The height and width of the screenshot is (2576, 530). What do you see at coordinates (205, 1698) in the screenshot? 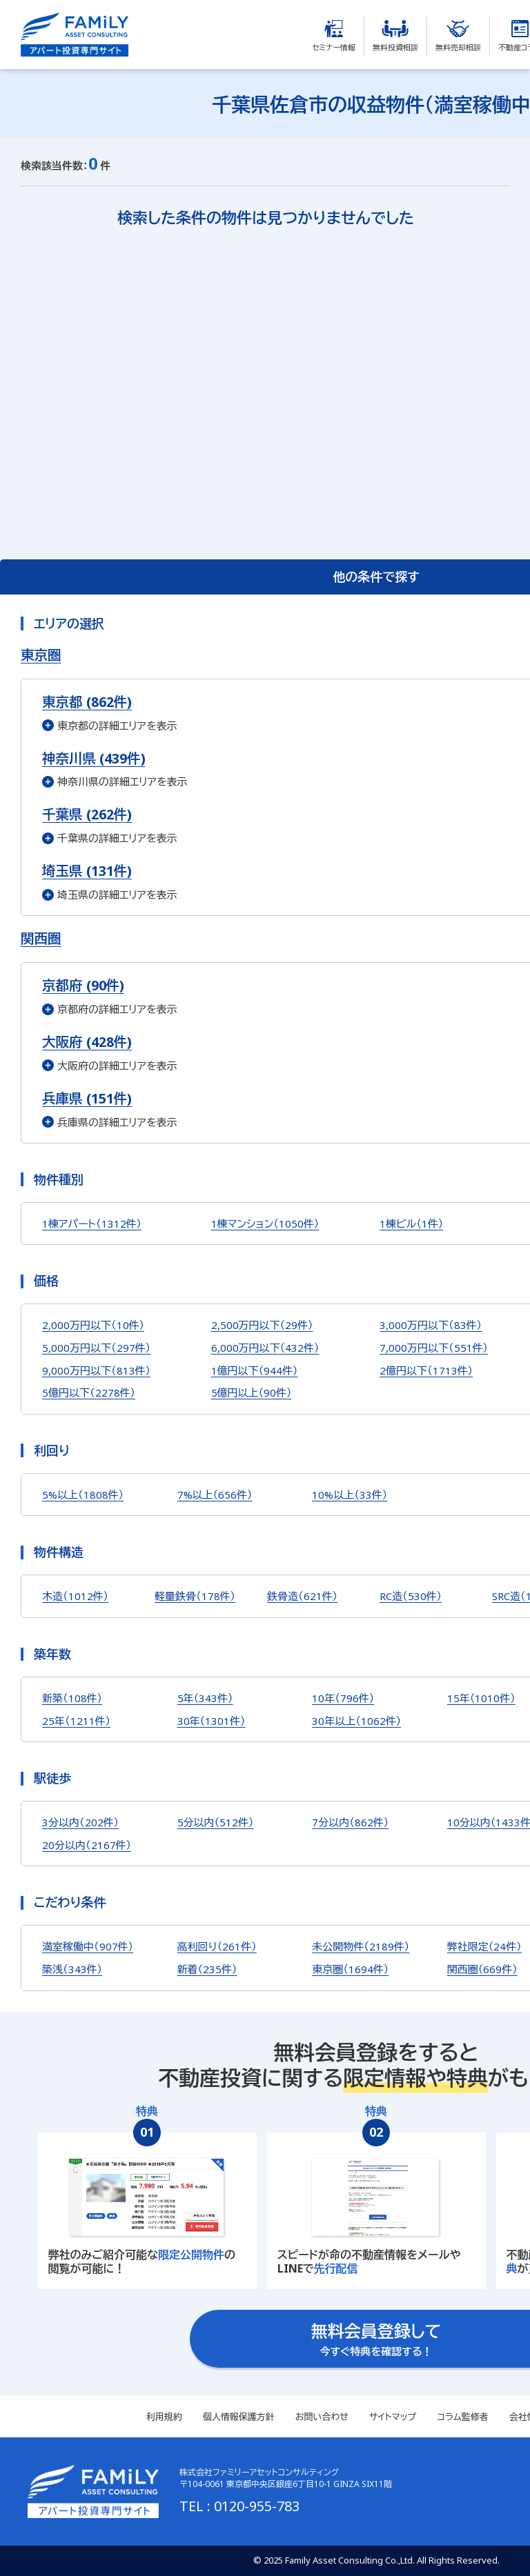
I see `5年（343件）` at bounding box center [205, 1698].